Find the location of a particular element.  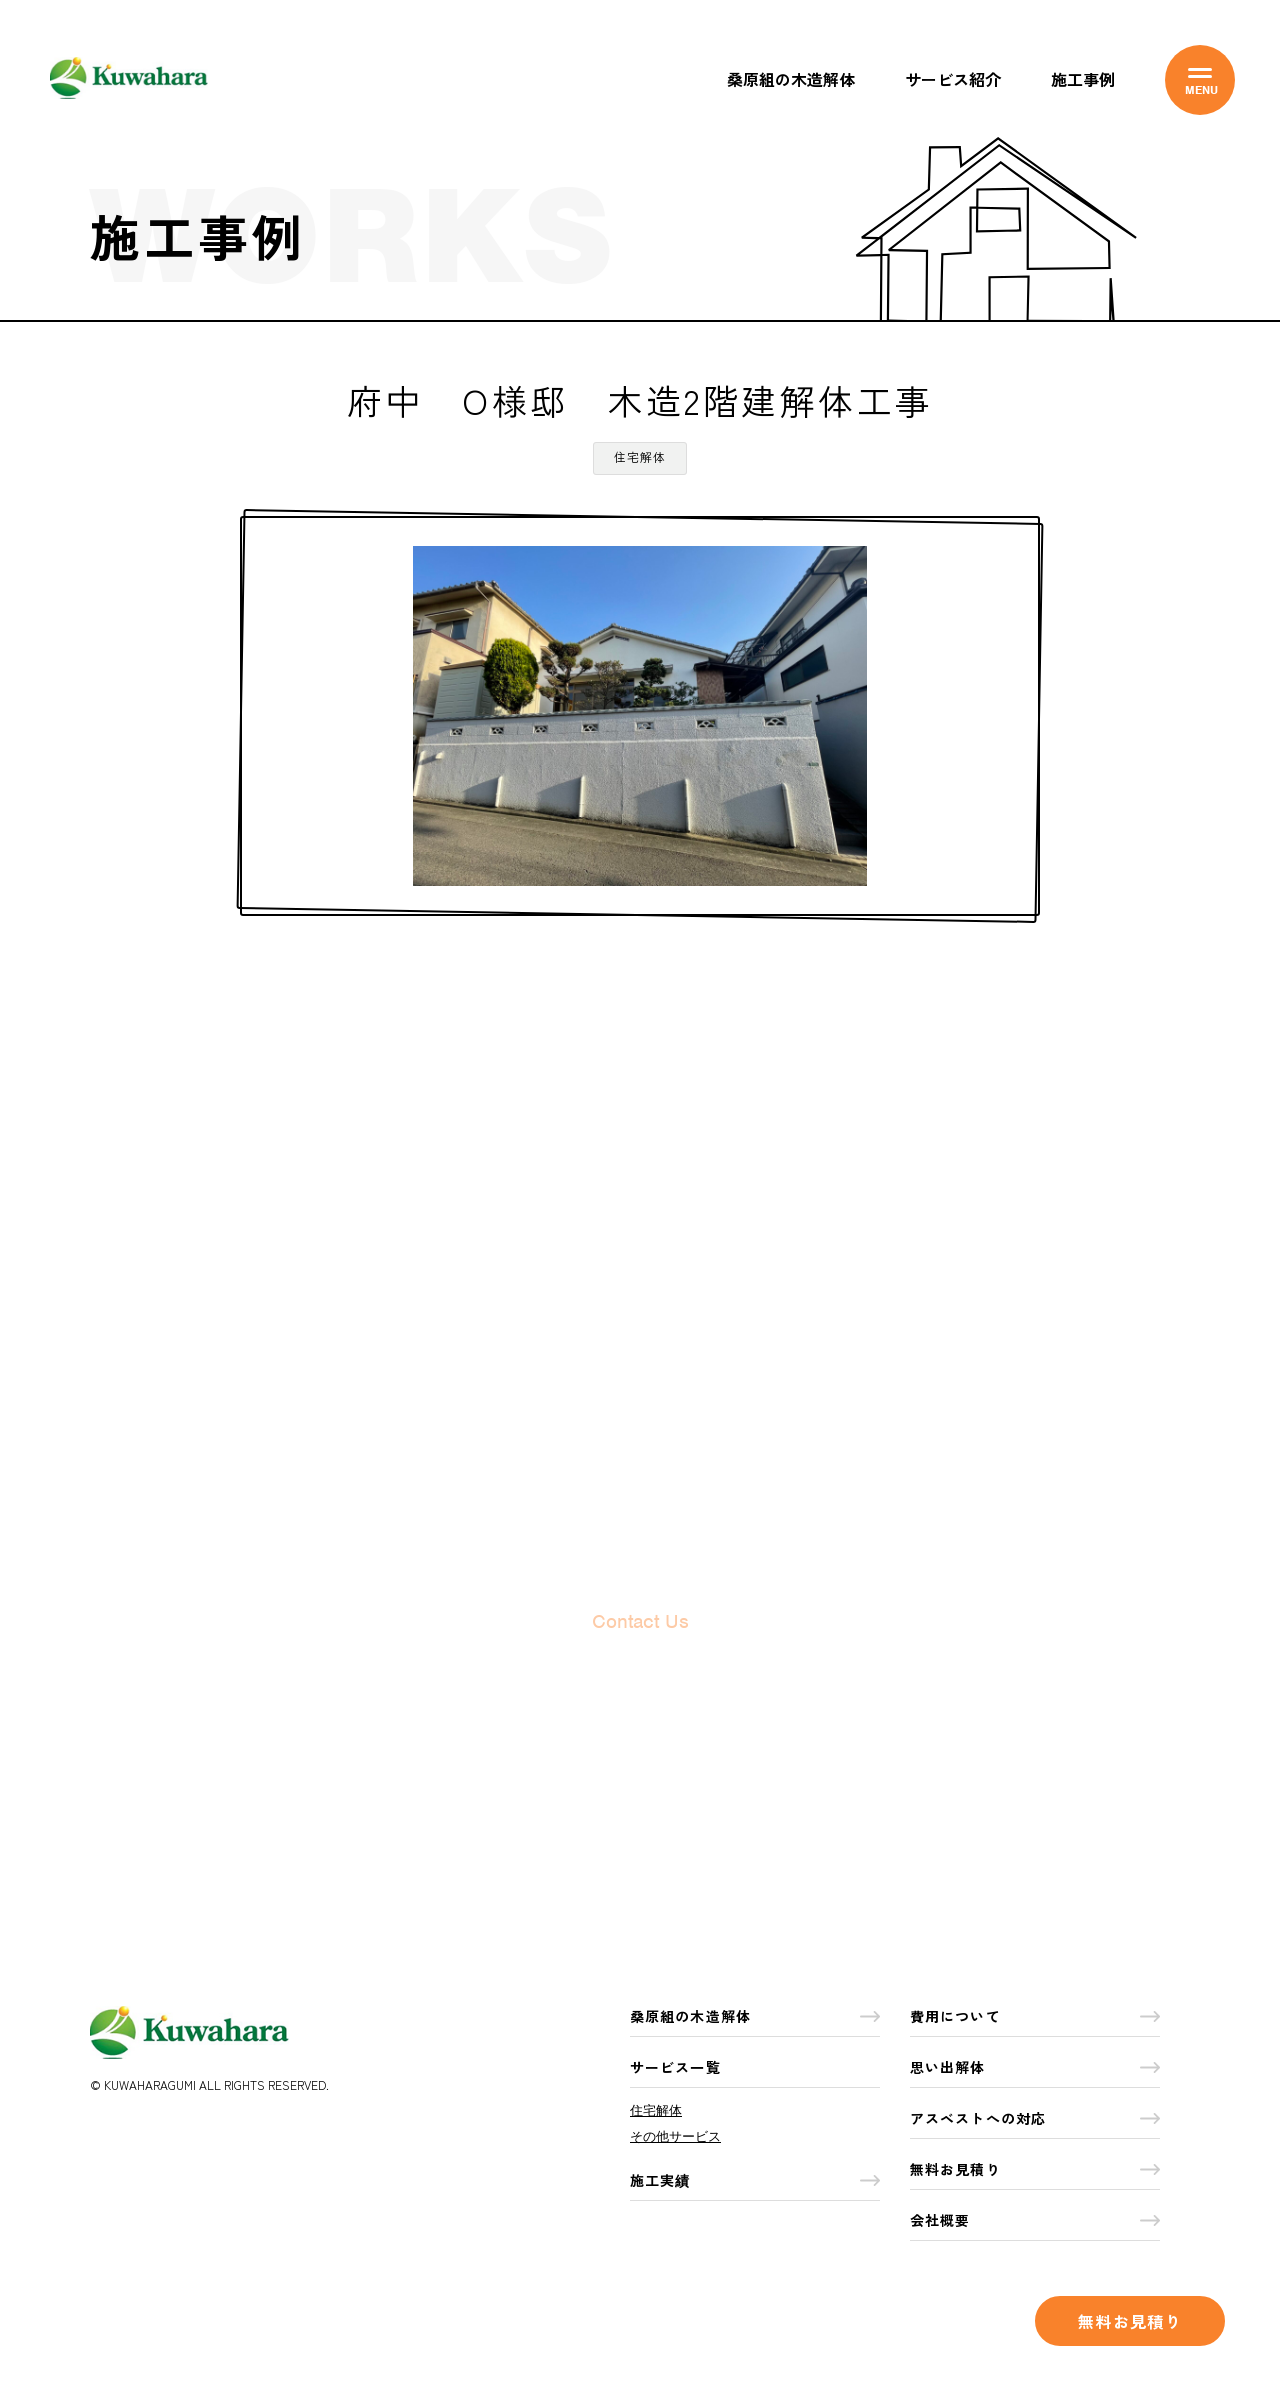

会社概要 is located at coordinates (1035, 2220).